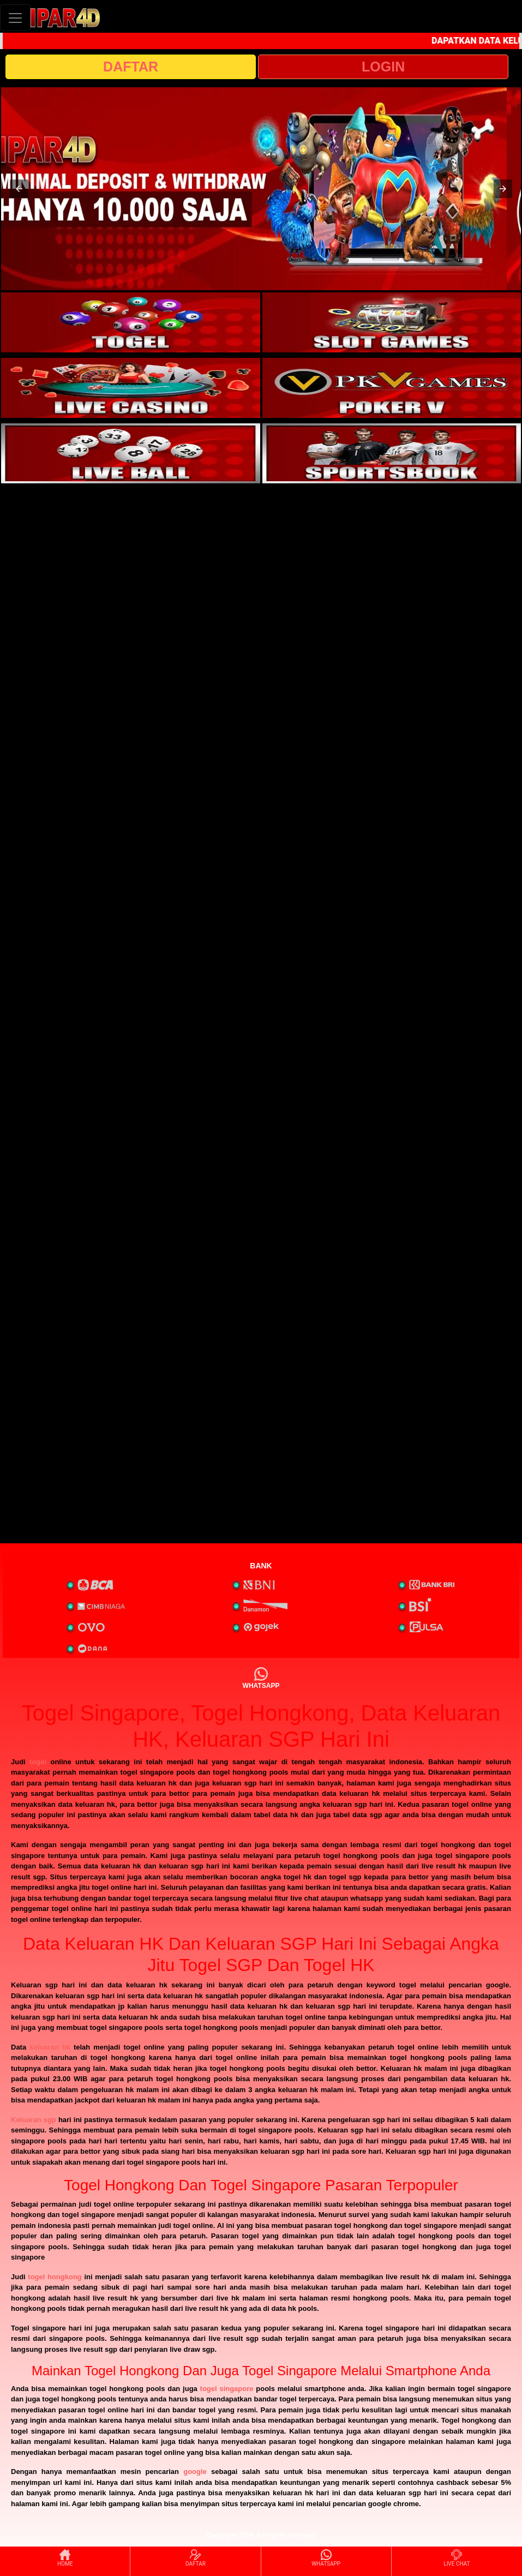 Image resolution: width=522 pixels, height=2576 pixels. What do you see at coordinates (33, 2120) in the screenshot?
I see `Keluaran sgp` at bounding box center [33, 2120].